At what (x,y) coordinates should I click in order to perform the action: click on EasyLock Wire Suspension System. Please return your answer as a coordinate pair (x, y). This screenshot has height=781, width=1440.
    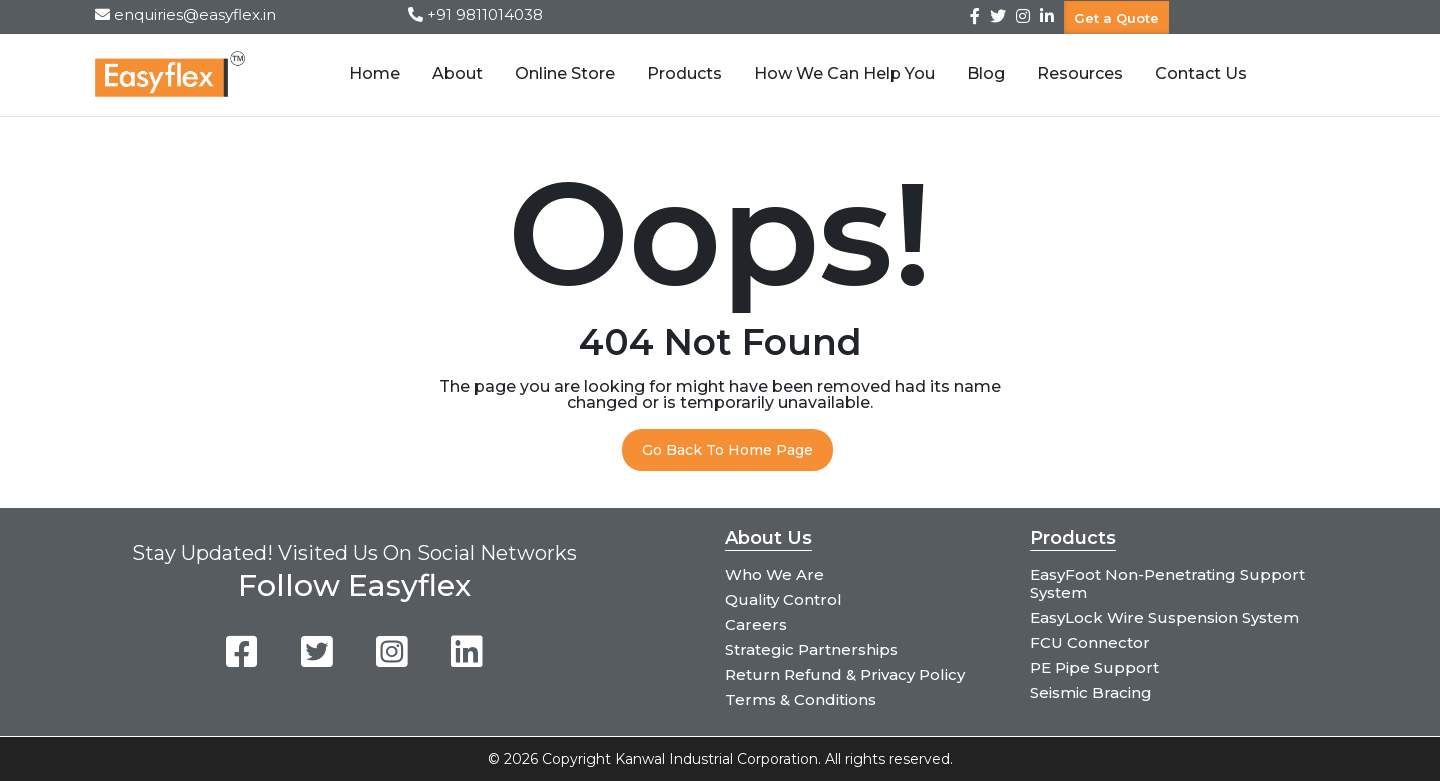
    Looking at the image, I should click on (1164, 617).